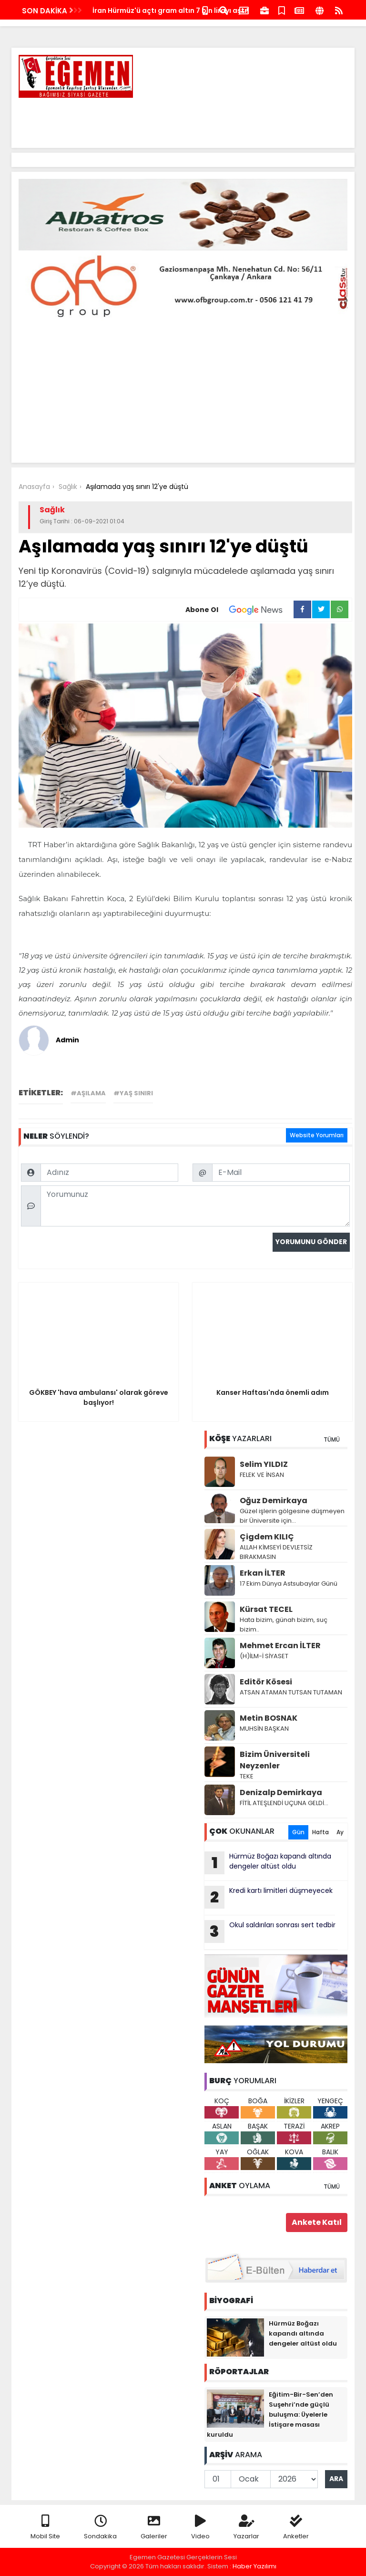  What do you see at coordinates (266, 1609) in the screenshot?
I see `Kürsat TECEL` at bounding box center [266, 1609].